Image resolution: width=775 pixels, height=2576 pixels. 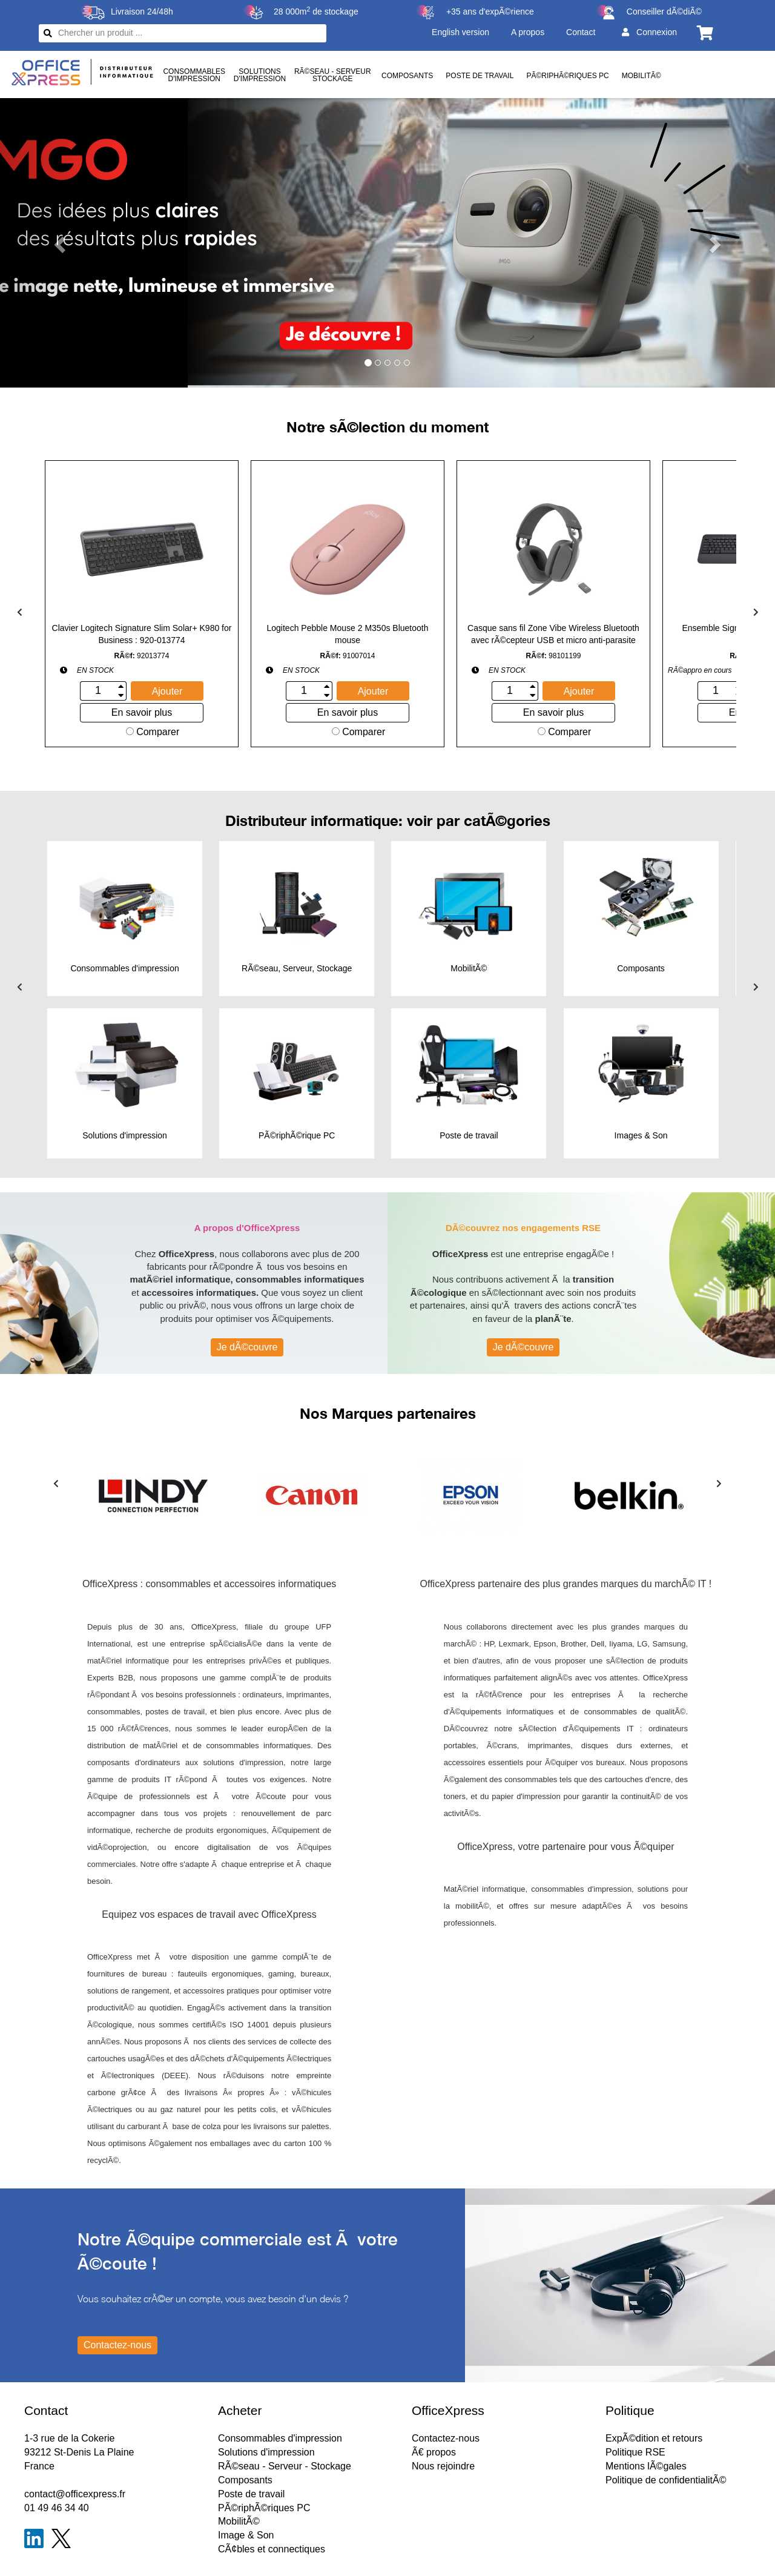 What do you see at coordinates (266, 2452) in the screenshot?
I see `Solutions d'impression` at bounding box center [266, 2452].